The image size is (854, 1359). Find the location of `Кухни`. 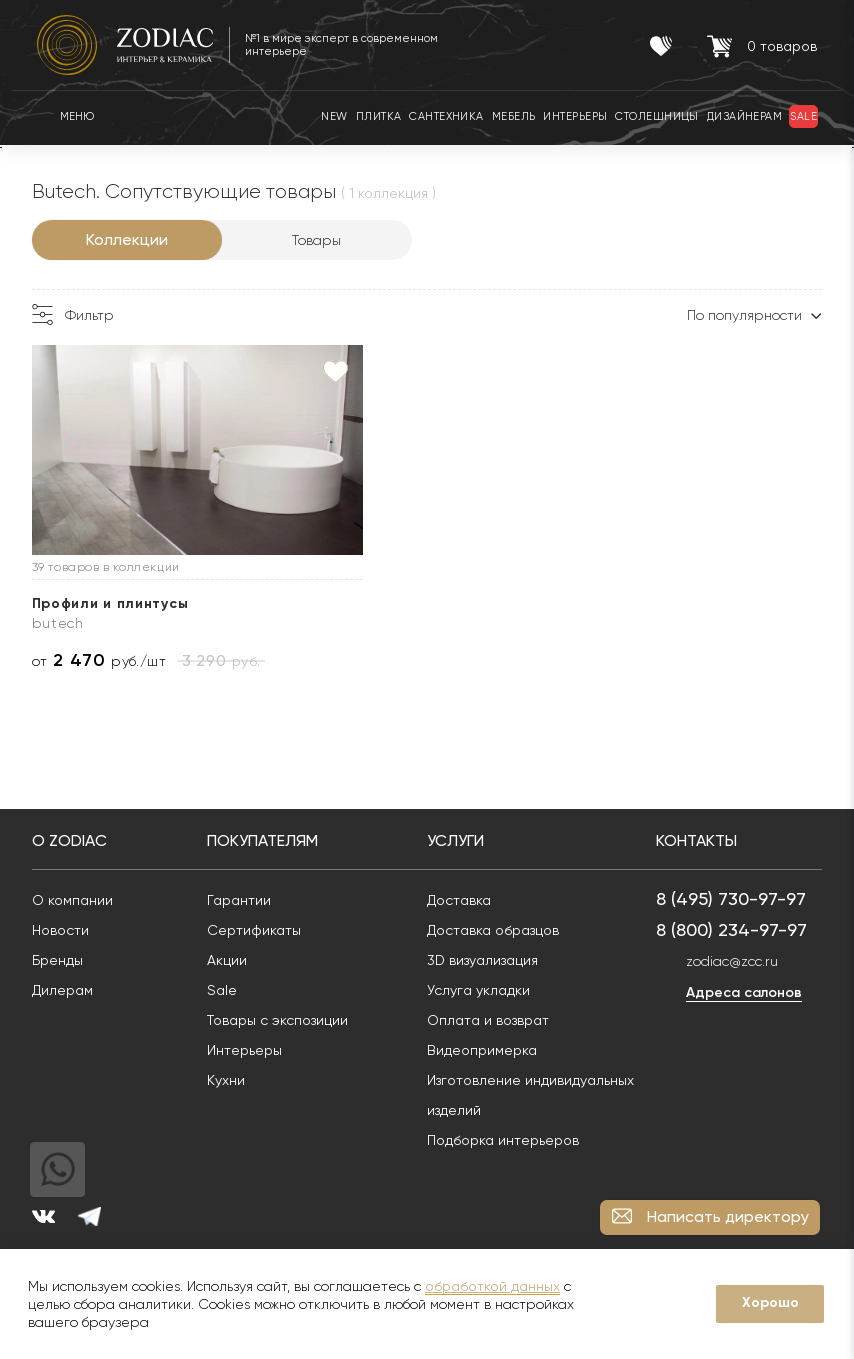

Кухни is located at coordinates (231, 1080).